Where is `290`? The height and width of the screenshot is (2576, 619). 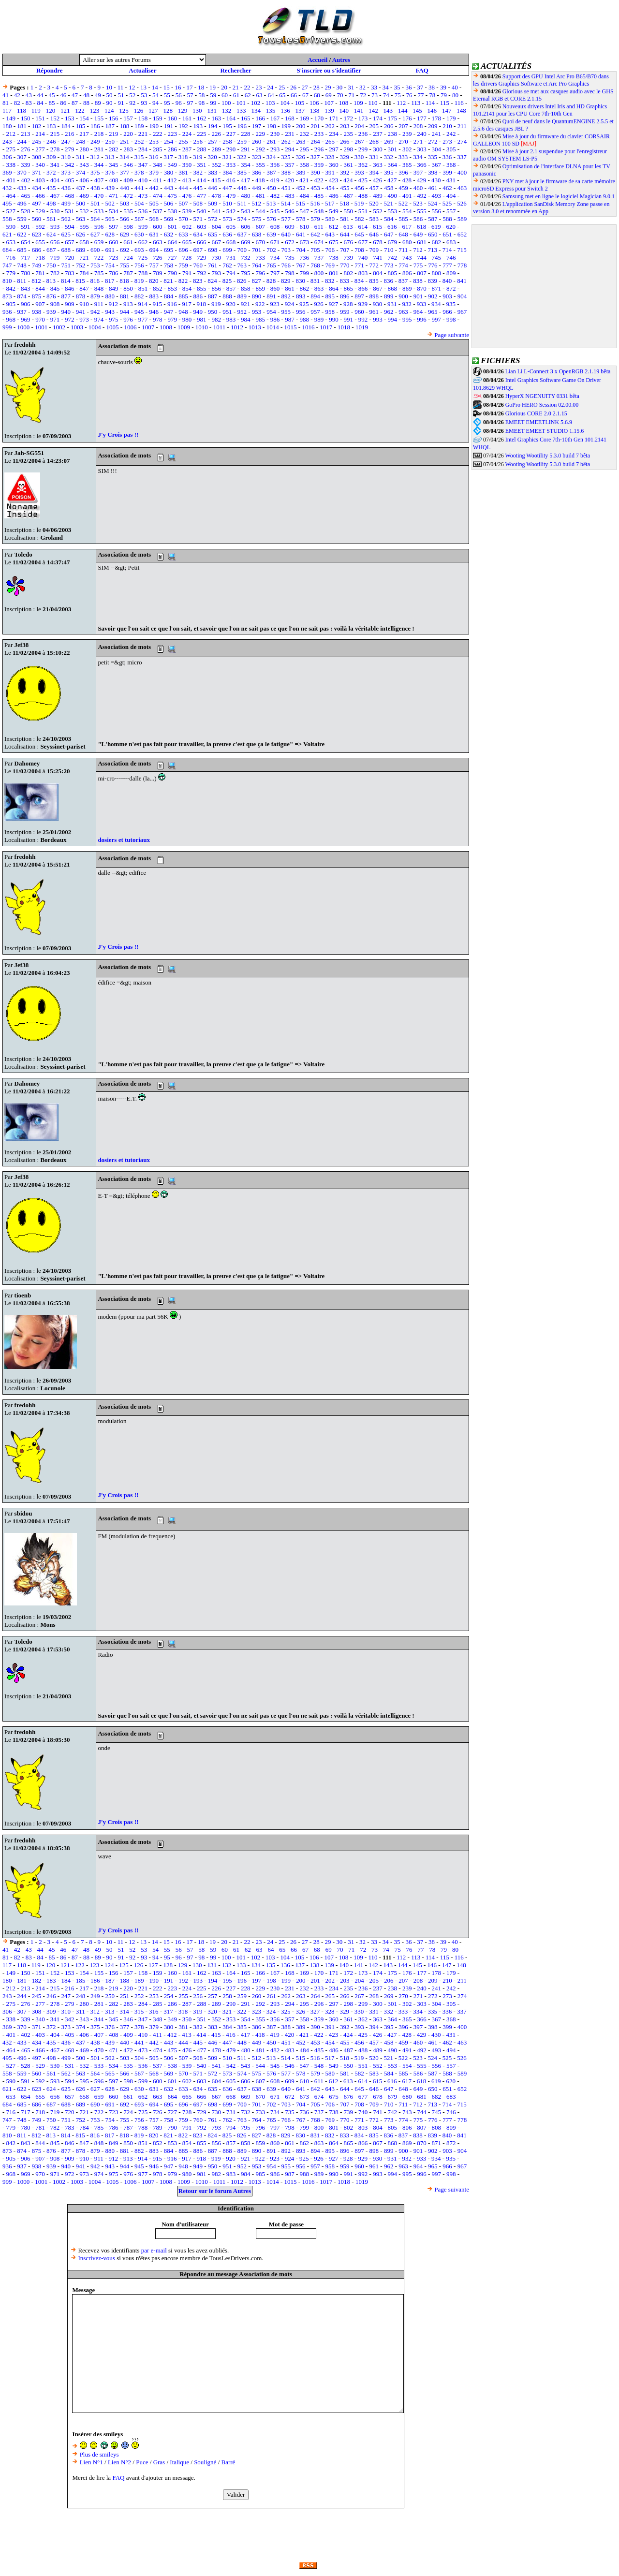 290 is located at coordinates (231, 149).